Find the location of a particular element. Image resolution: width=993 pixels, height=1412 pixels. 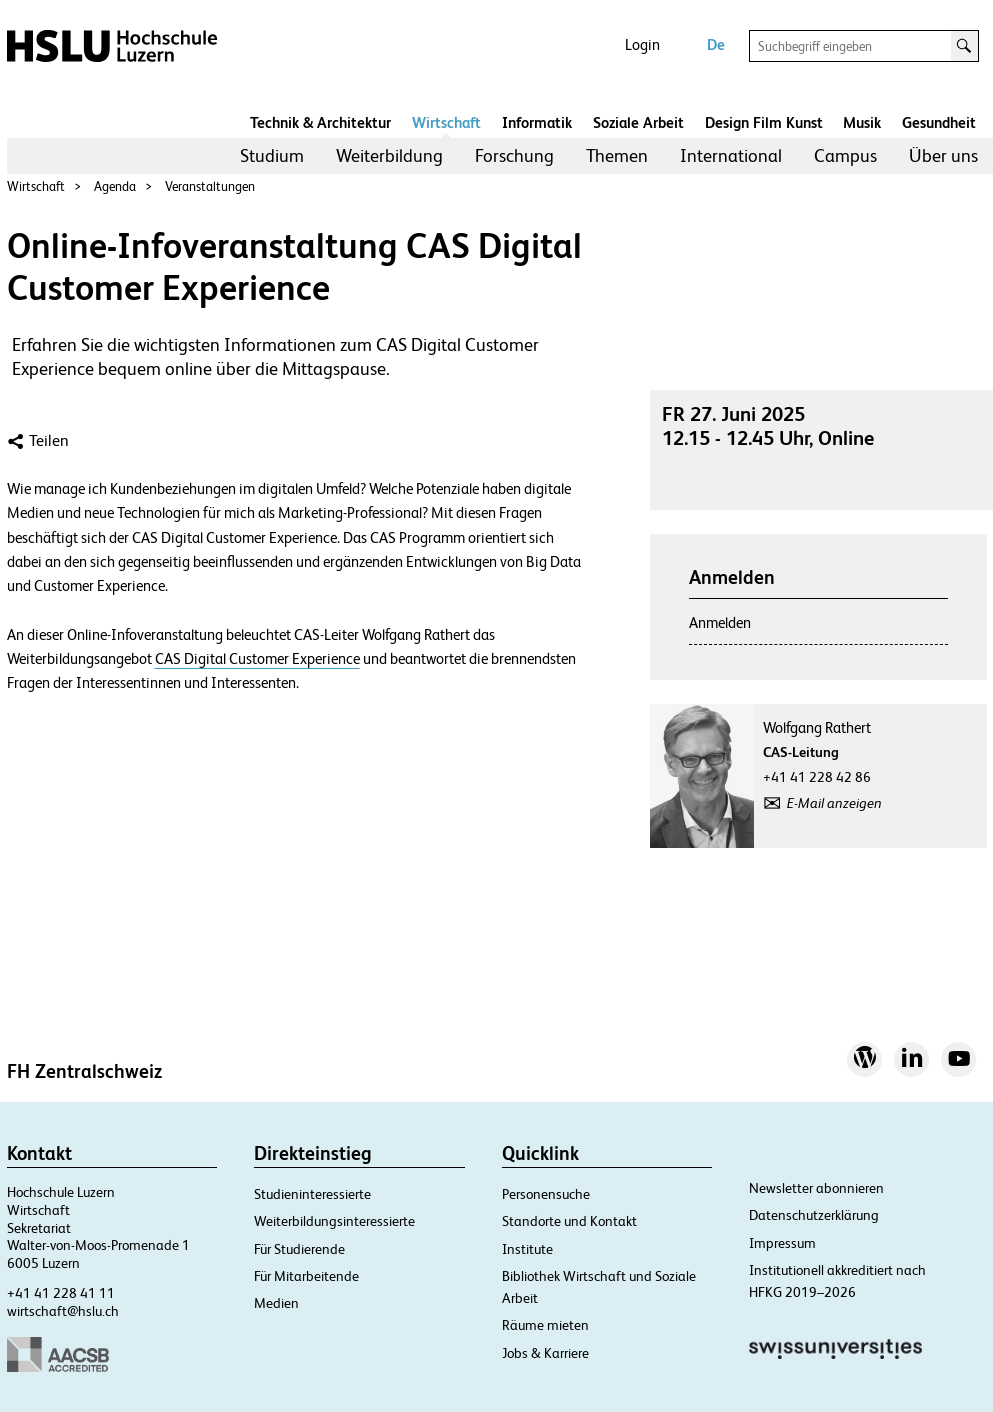

E-Mail anzeigen is located at coordinates (834, 803).